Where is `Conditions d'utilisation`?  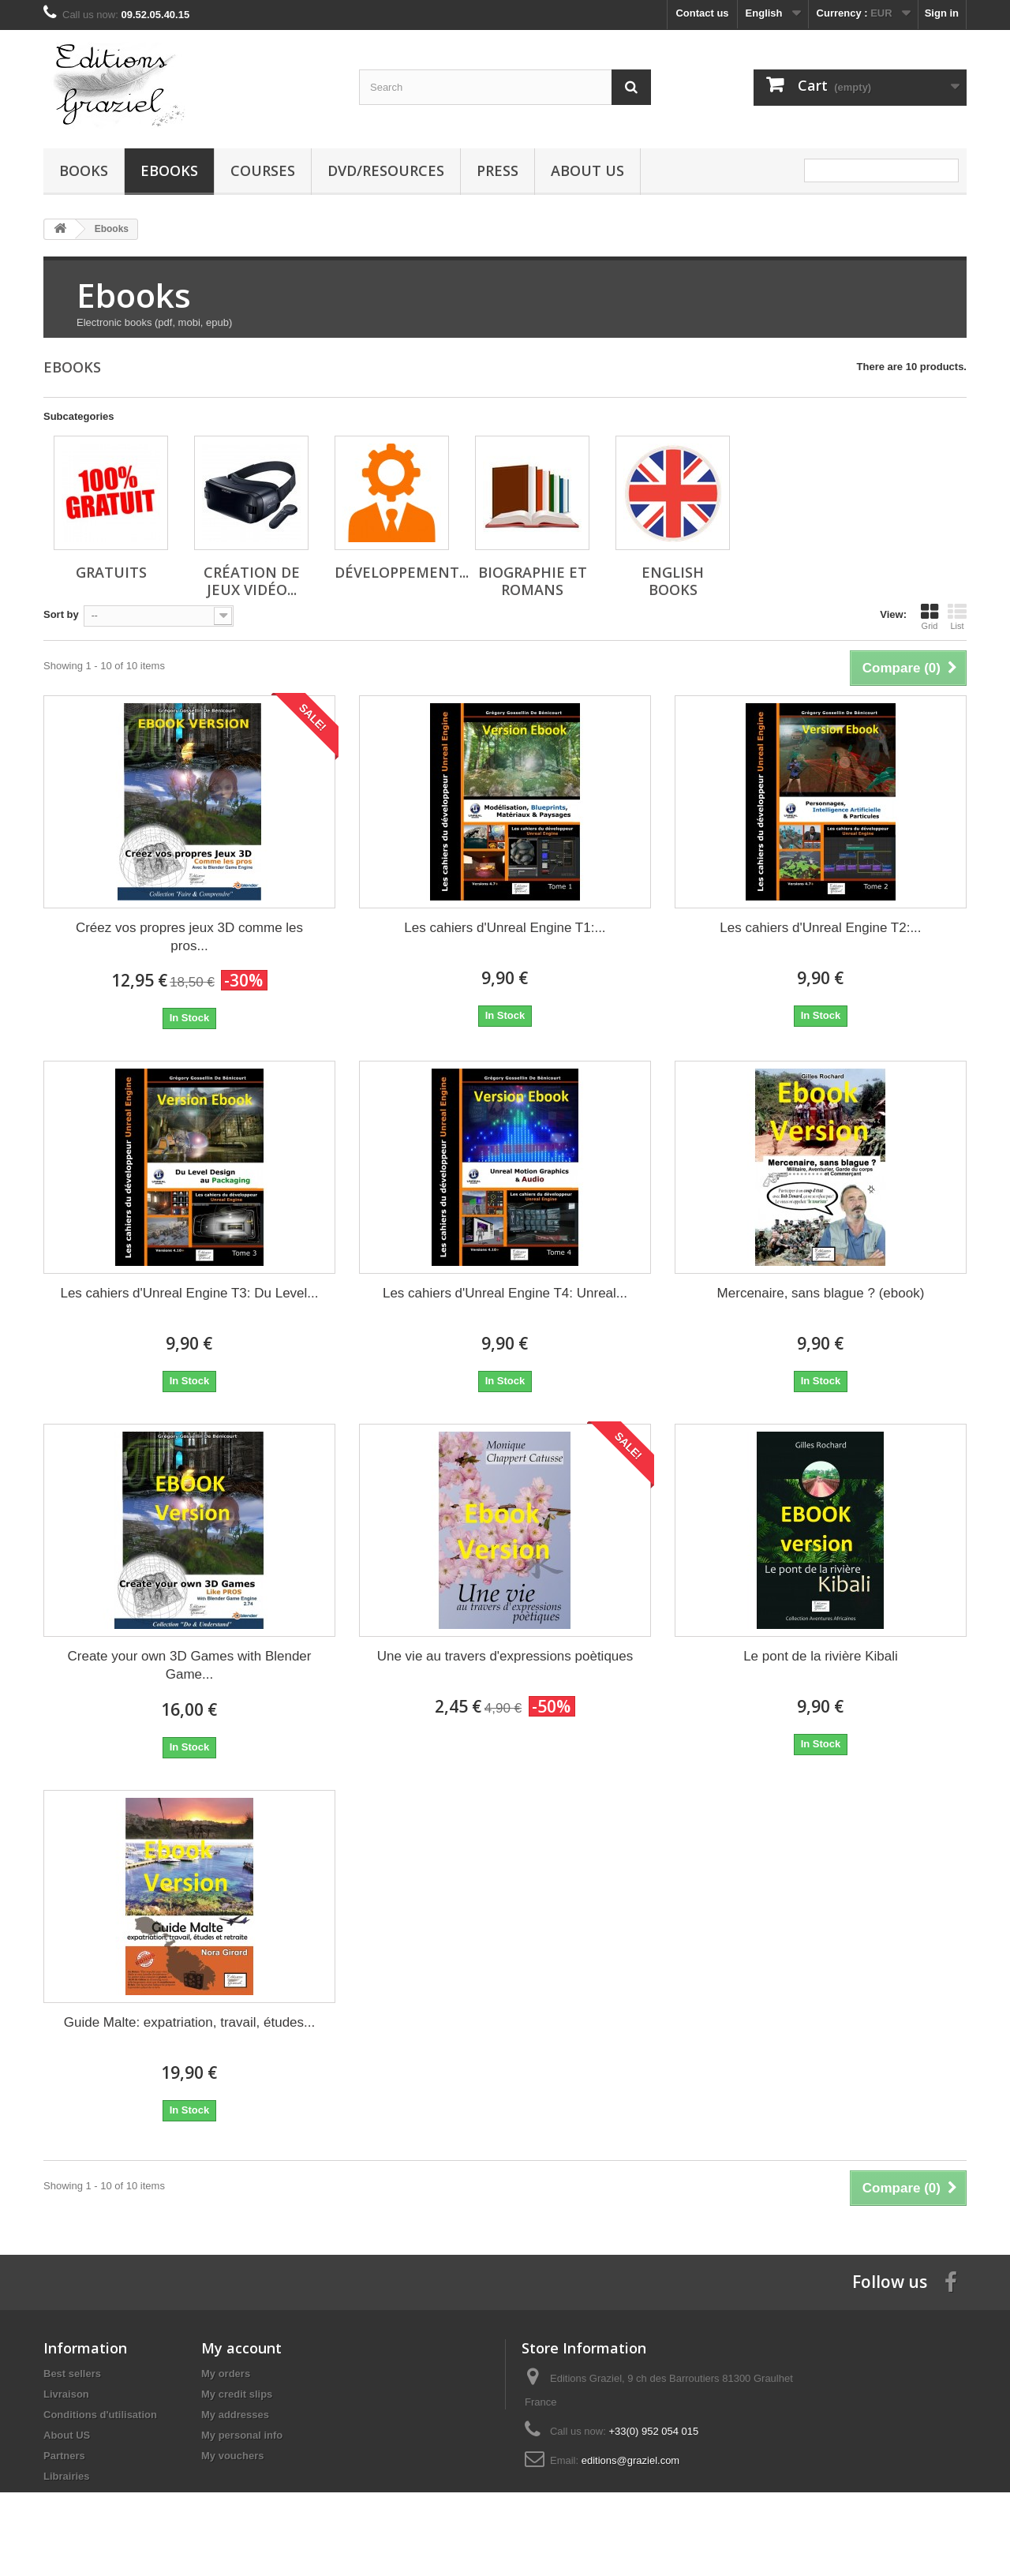 Conditions d'utilisation is located at coordinates (100, 2415).